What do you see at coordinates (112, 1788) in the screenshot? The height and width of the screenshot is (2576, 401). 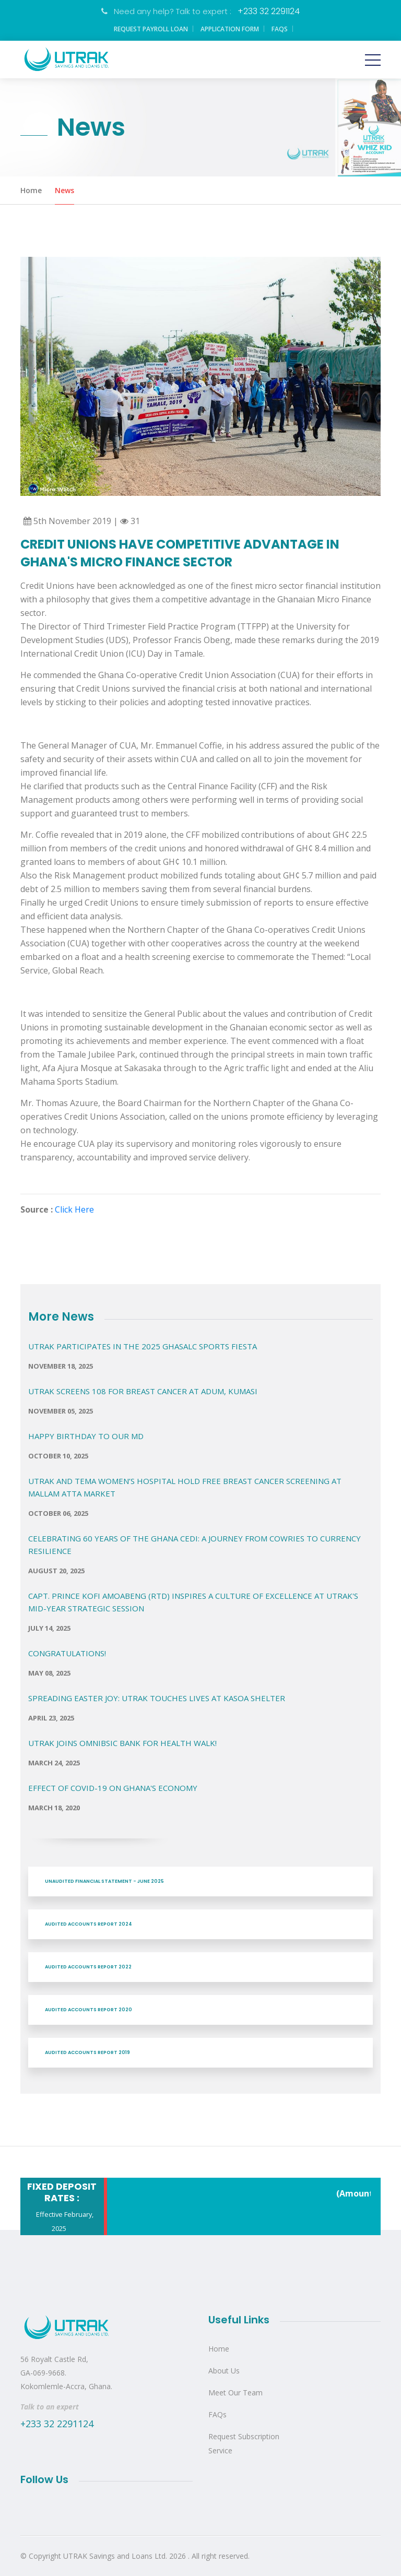 I see `EFFECT OF COVID-19 ON GHANA'S ECONOMY` at bounding box center [112, 1788].